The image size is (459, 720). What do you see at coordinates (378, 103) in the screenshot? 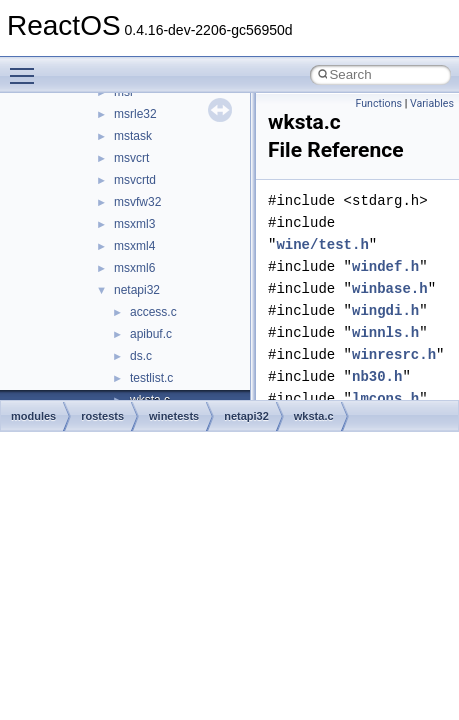
I see `Functions` at bounding box center [378, 103].